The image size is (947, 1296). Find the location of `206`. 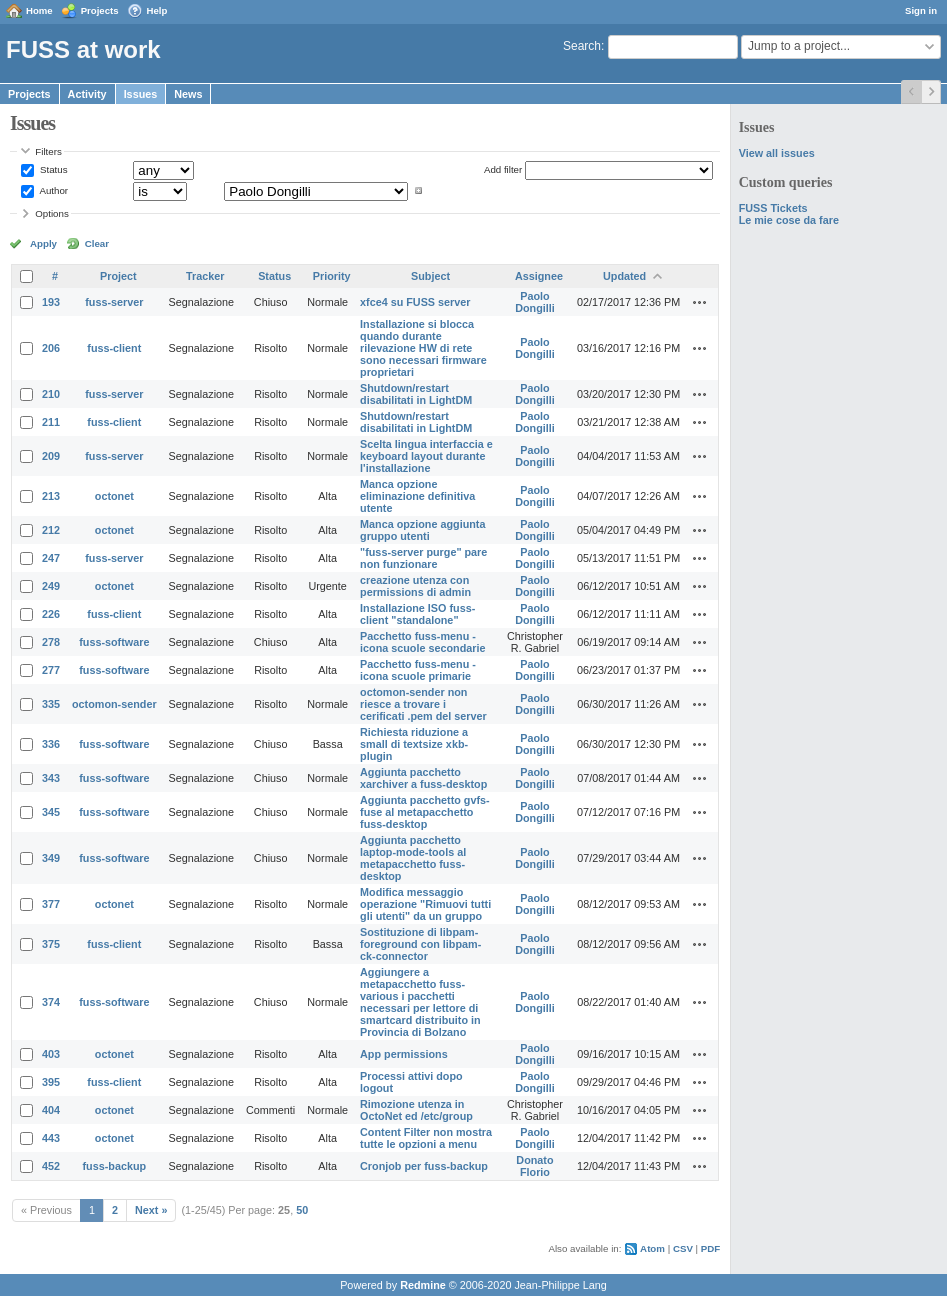

206 is located at coordinates (51, 348).